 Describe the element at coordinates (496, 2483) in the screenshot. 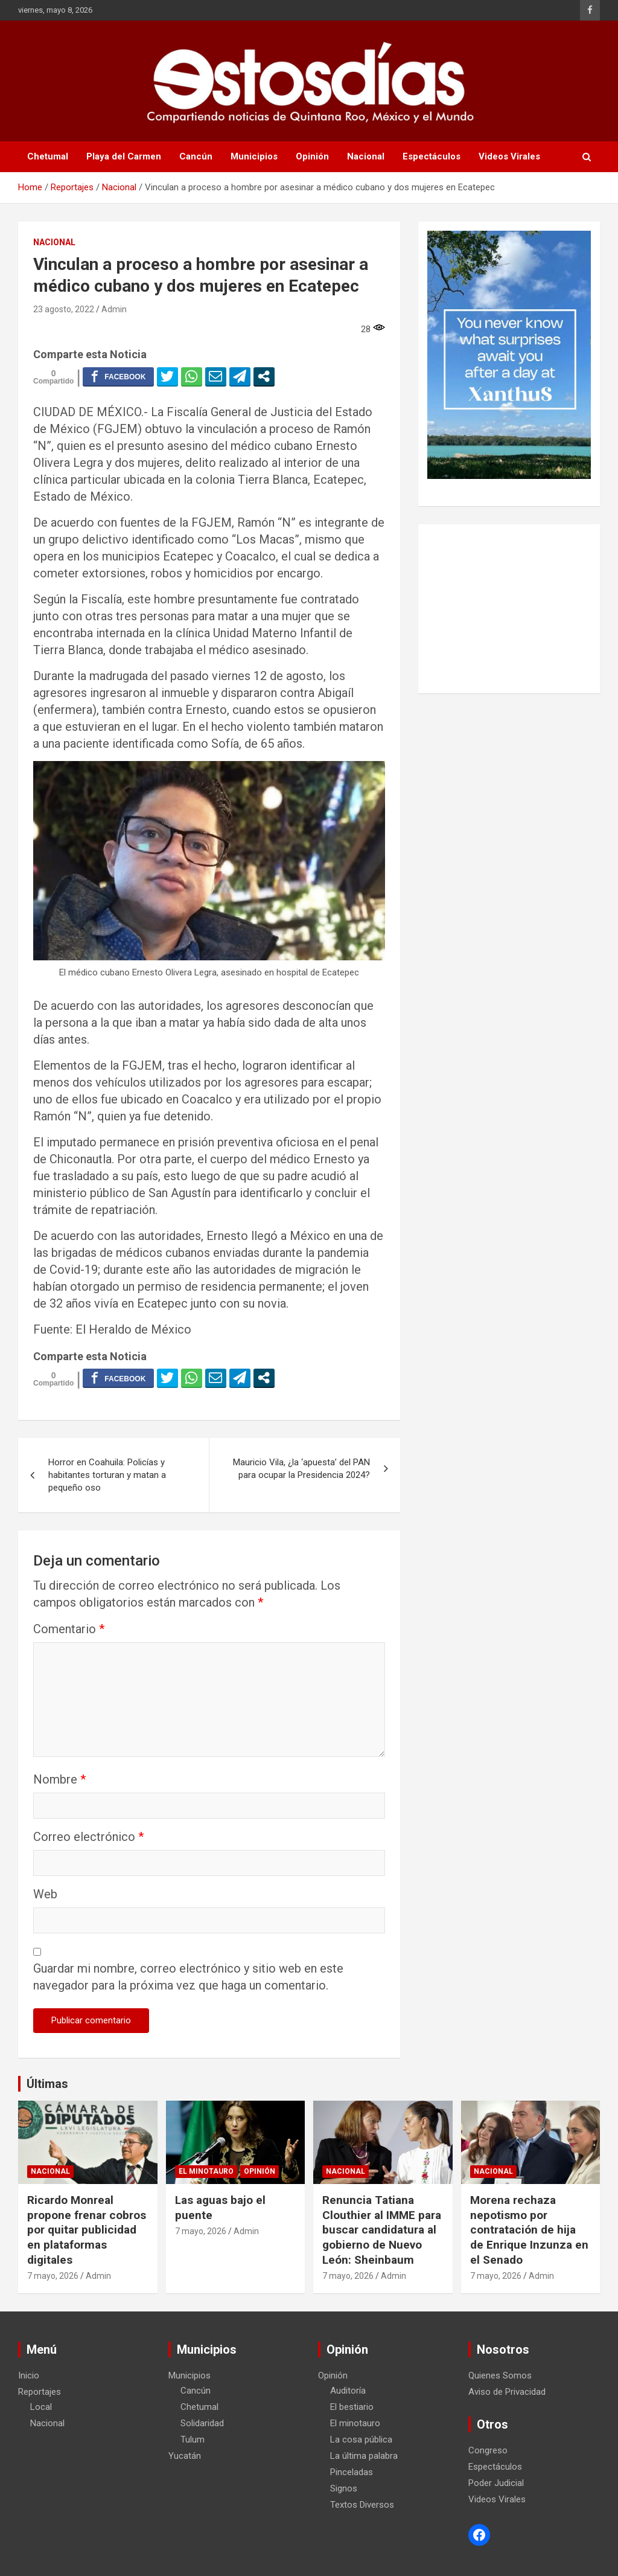

I see `Poder Judicial` at that location.